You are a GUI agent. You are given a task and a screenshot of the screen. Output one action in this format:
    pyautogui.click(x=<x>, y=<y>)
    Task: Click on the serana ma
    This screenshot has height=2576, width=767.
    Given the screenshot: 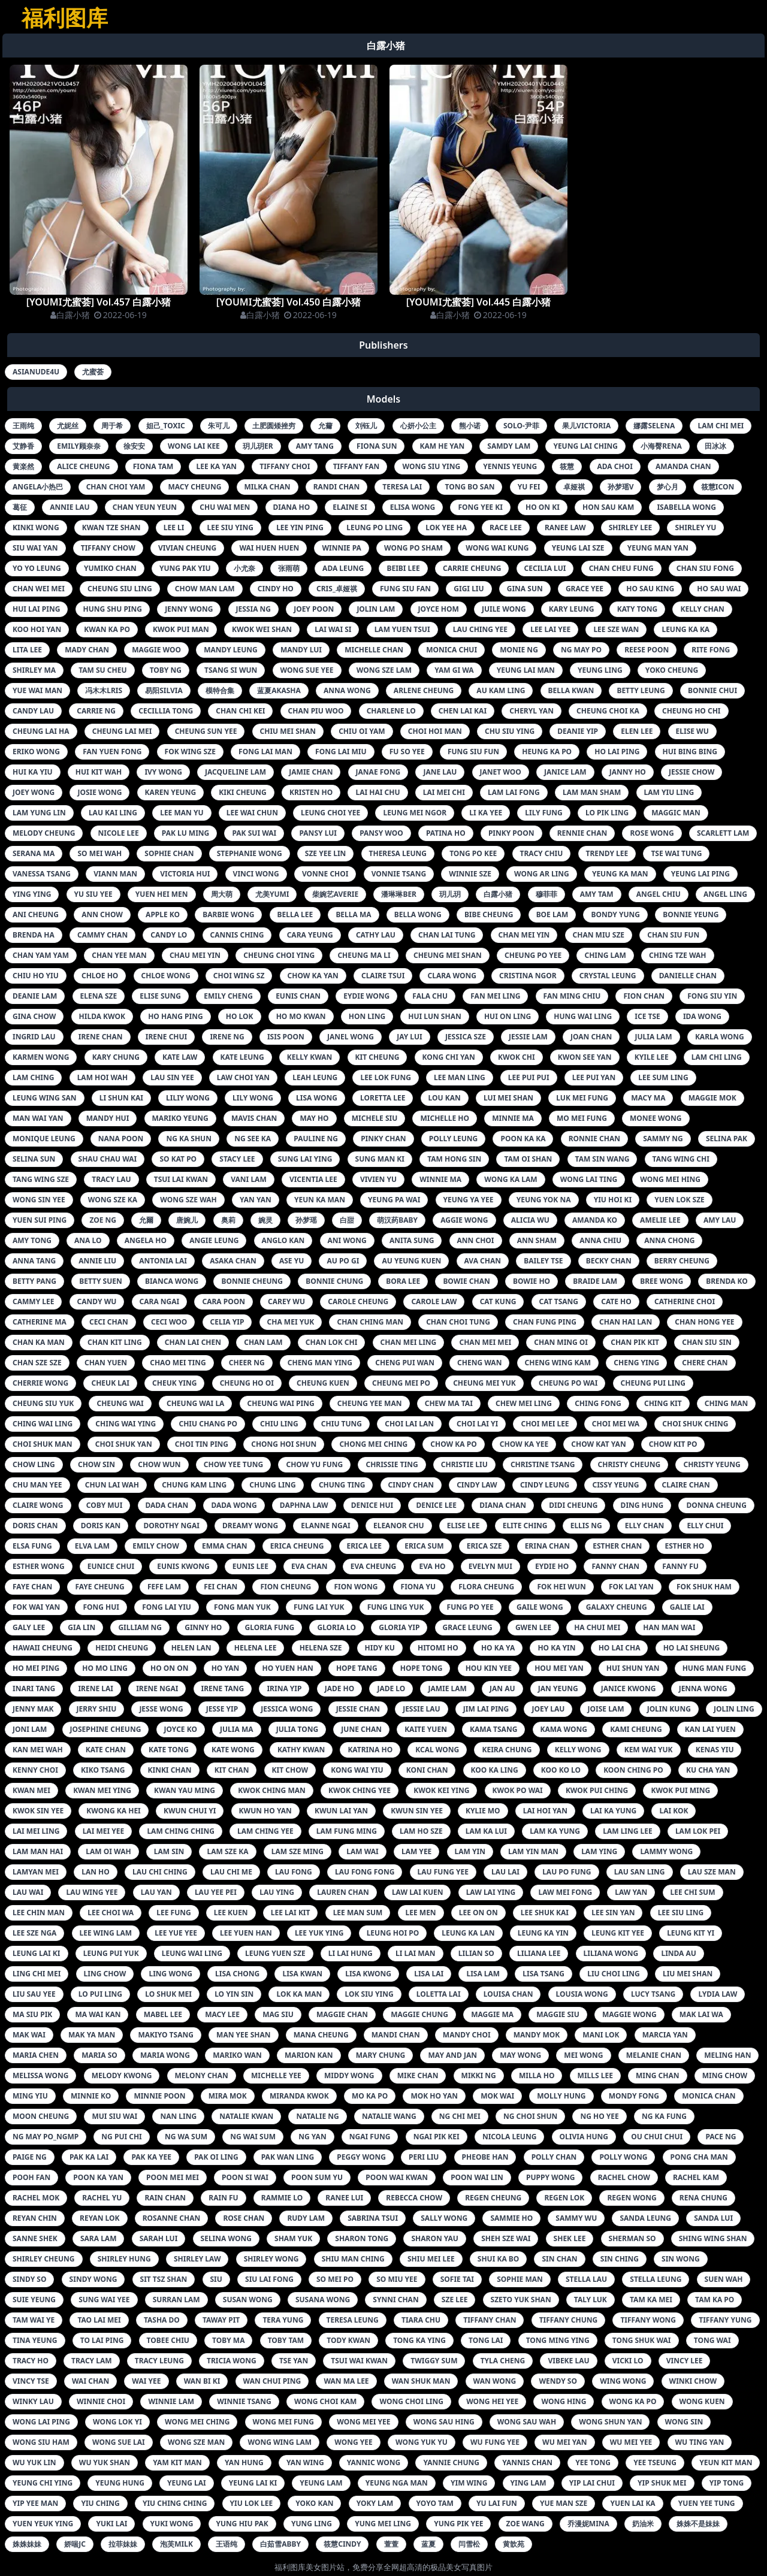 What is the action you would take?
    pyautogui.click(x=34, y=853)
    